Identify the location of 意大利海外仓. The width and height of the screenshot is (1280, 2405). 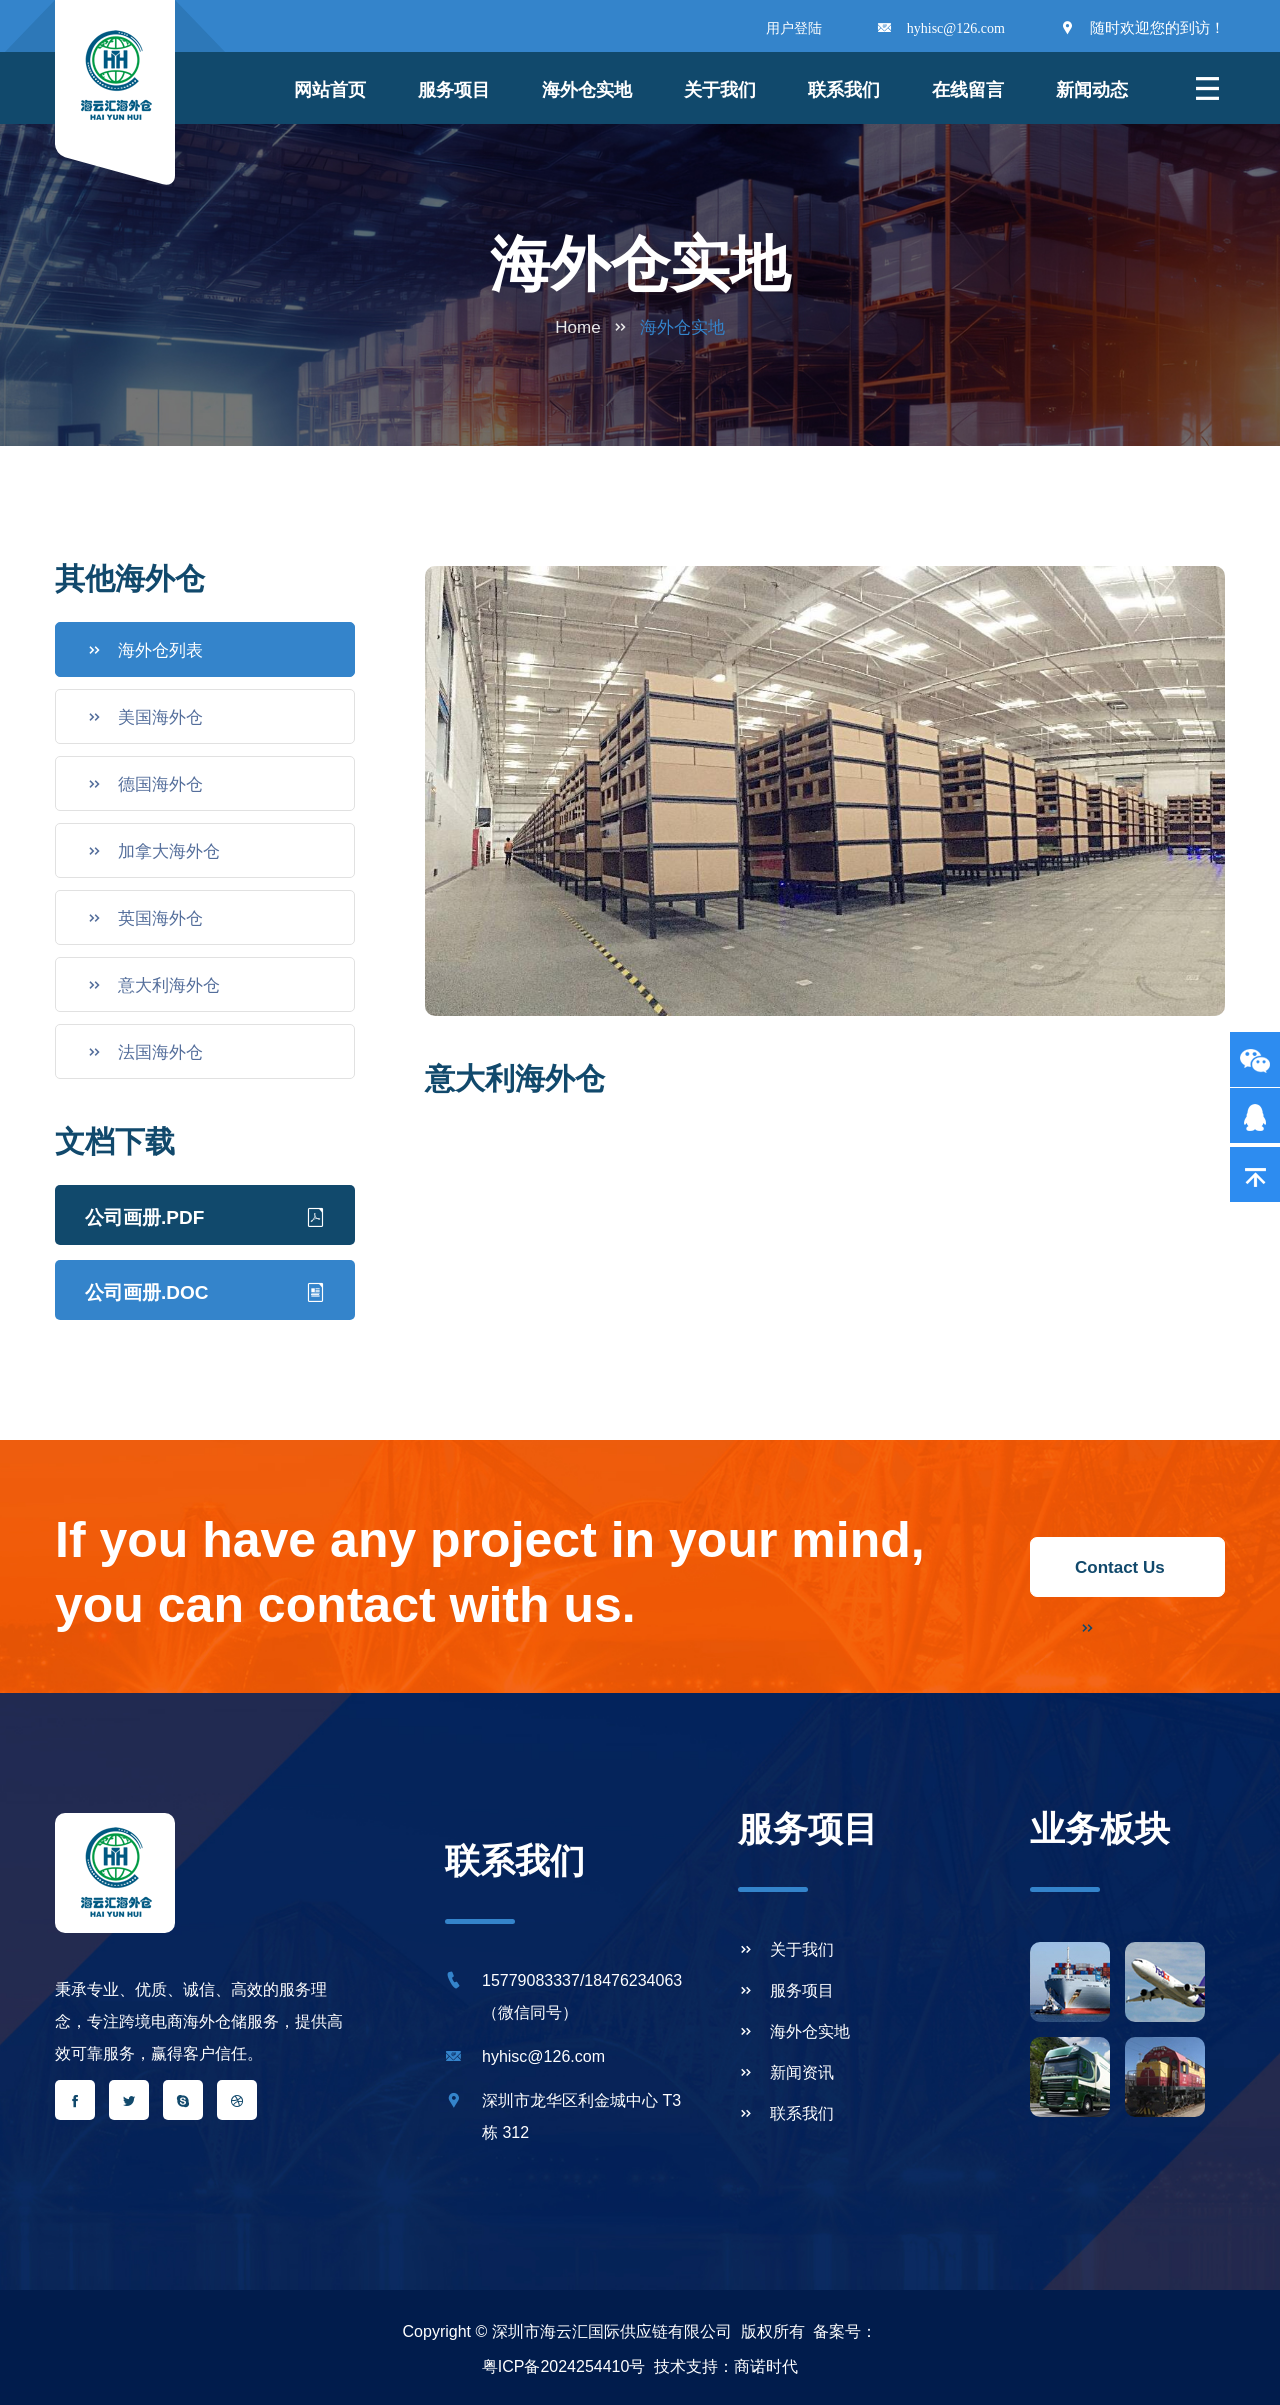
(153, 985).